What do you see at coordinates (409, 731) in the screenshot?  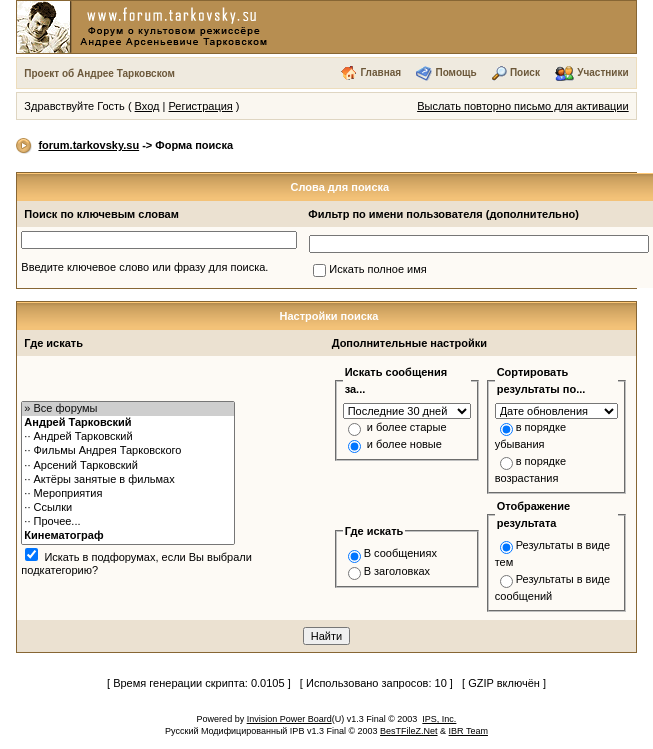 I see `BesTFileZ.Net` at bounding box center [409, 731].